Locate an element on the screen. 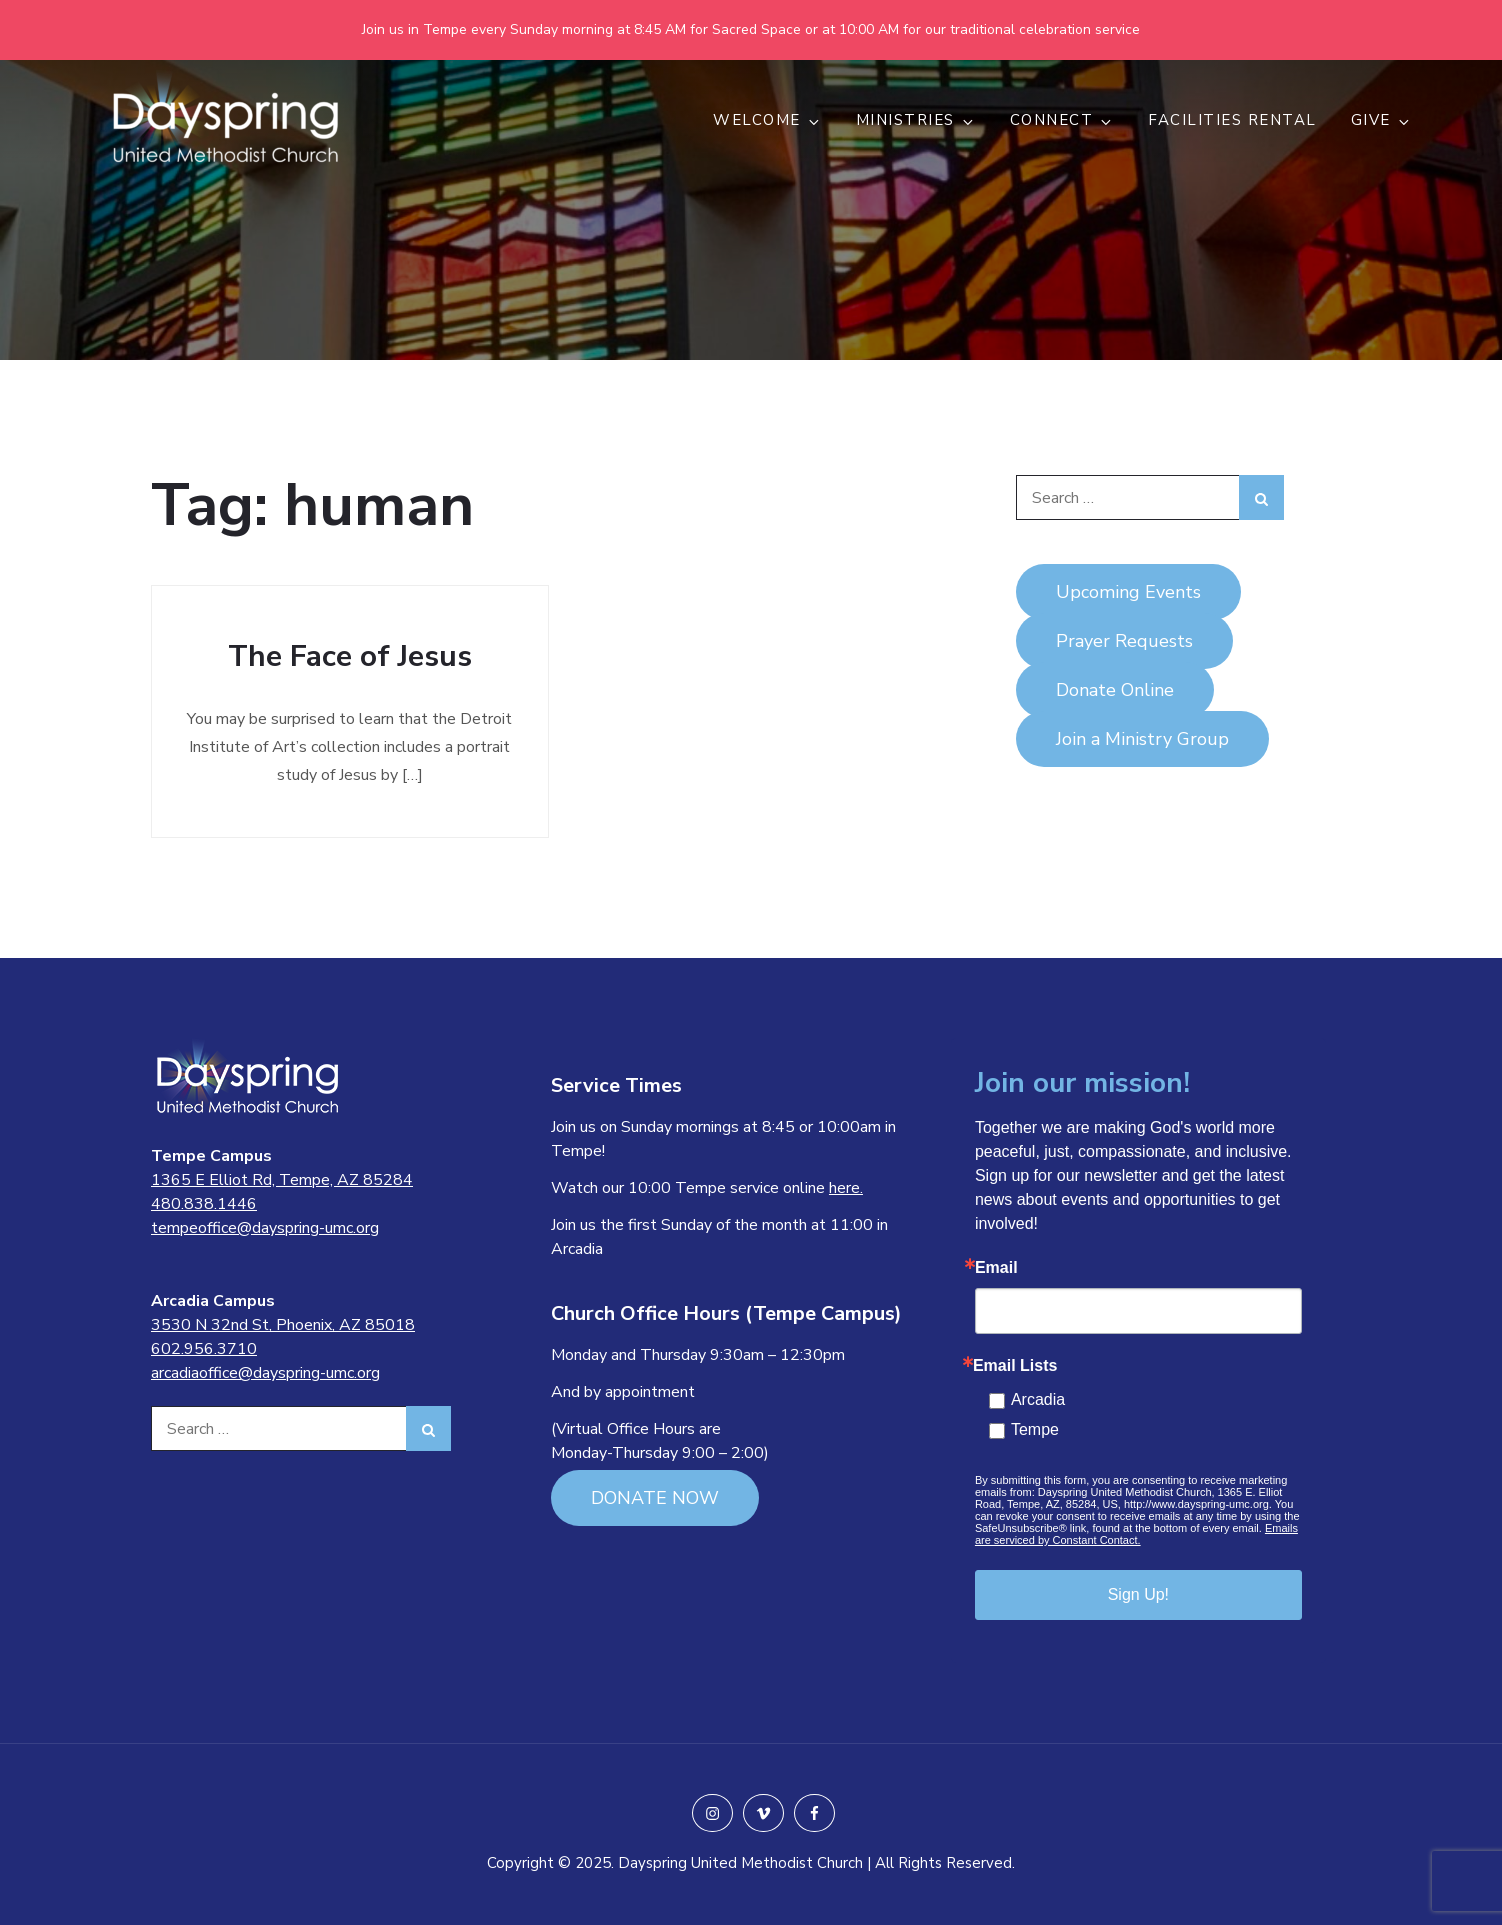 The width and height of the screenshot is (1502, 1925). 3530 N 32nd St, Phoenix, AZ 85018 is located at coordinates (283, 1325).